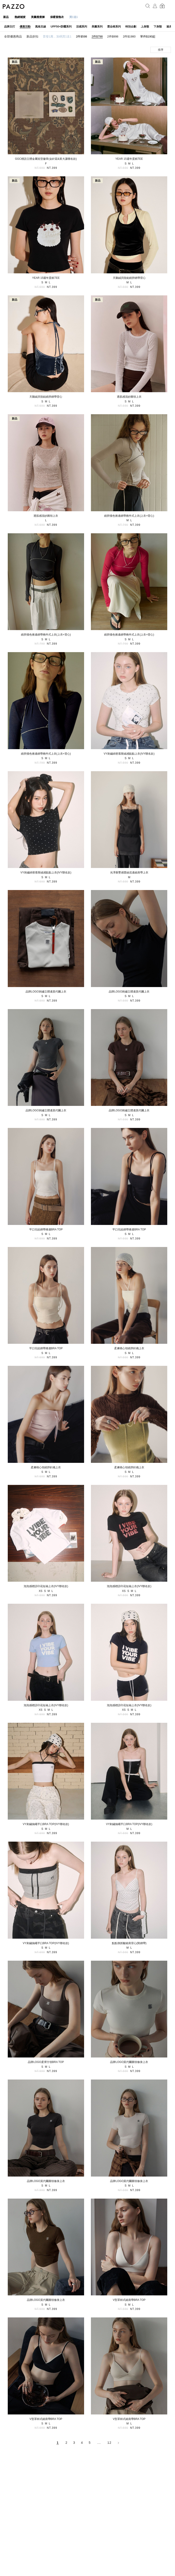 This screenshot has width=175, height=2576. What do you see at coordinates (129, 1348) in the screenshot?
I see `柔膚桃心領繞脖針織上衣` at bounding box center [129, 1348].